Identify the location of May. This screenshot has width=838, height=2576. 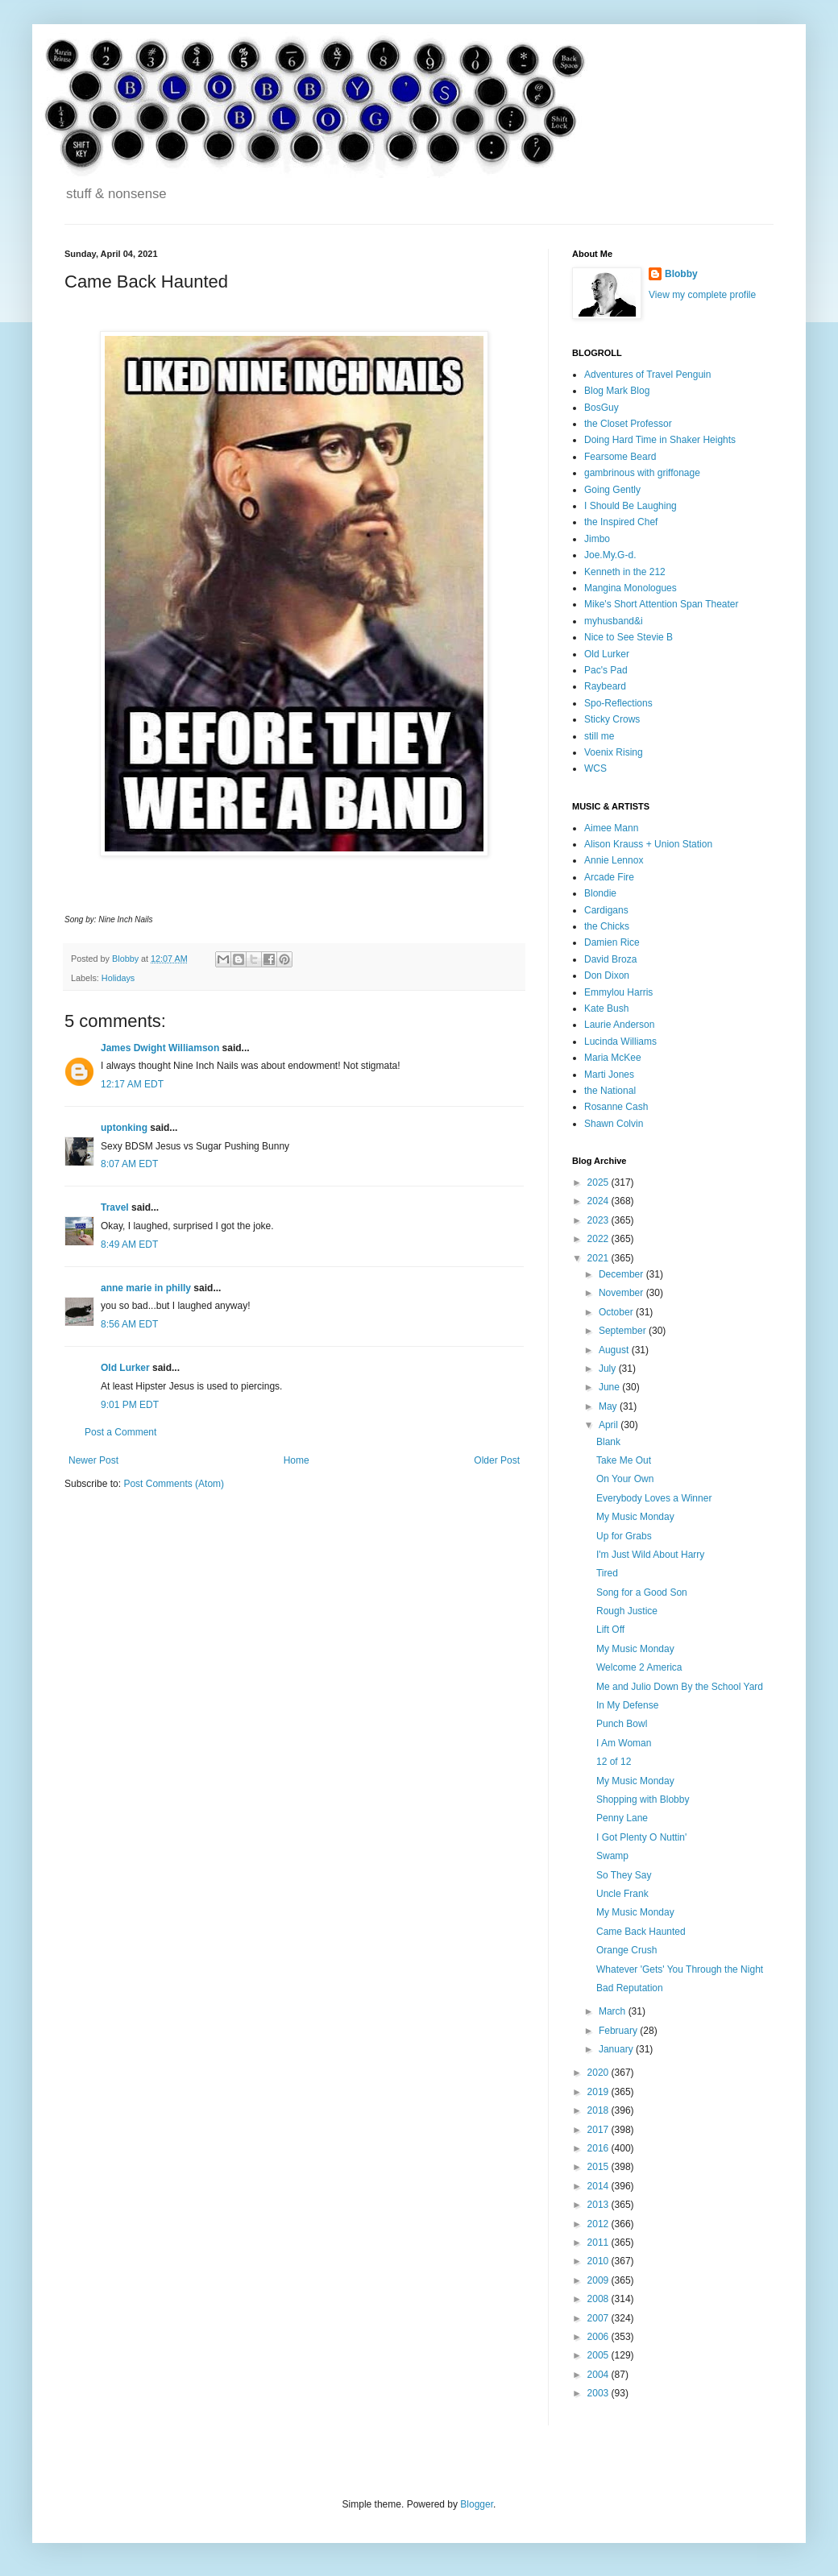
(609, 1406).